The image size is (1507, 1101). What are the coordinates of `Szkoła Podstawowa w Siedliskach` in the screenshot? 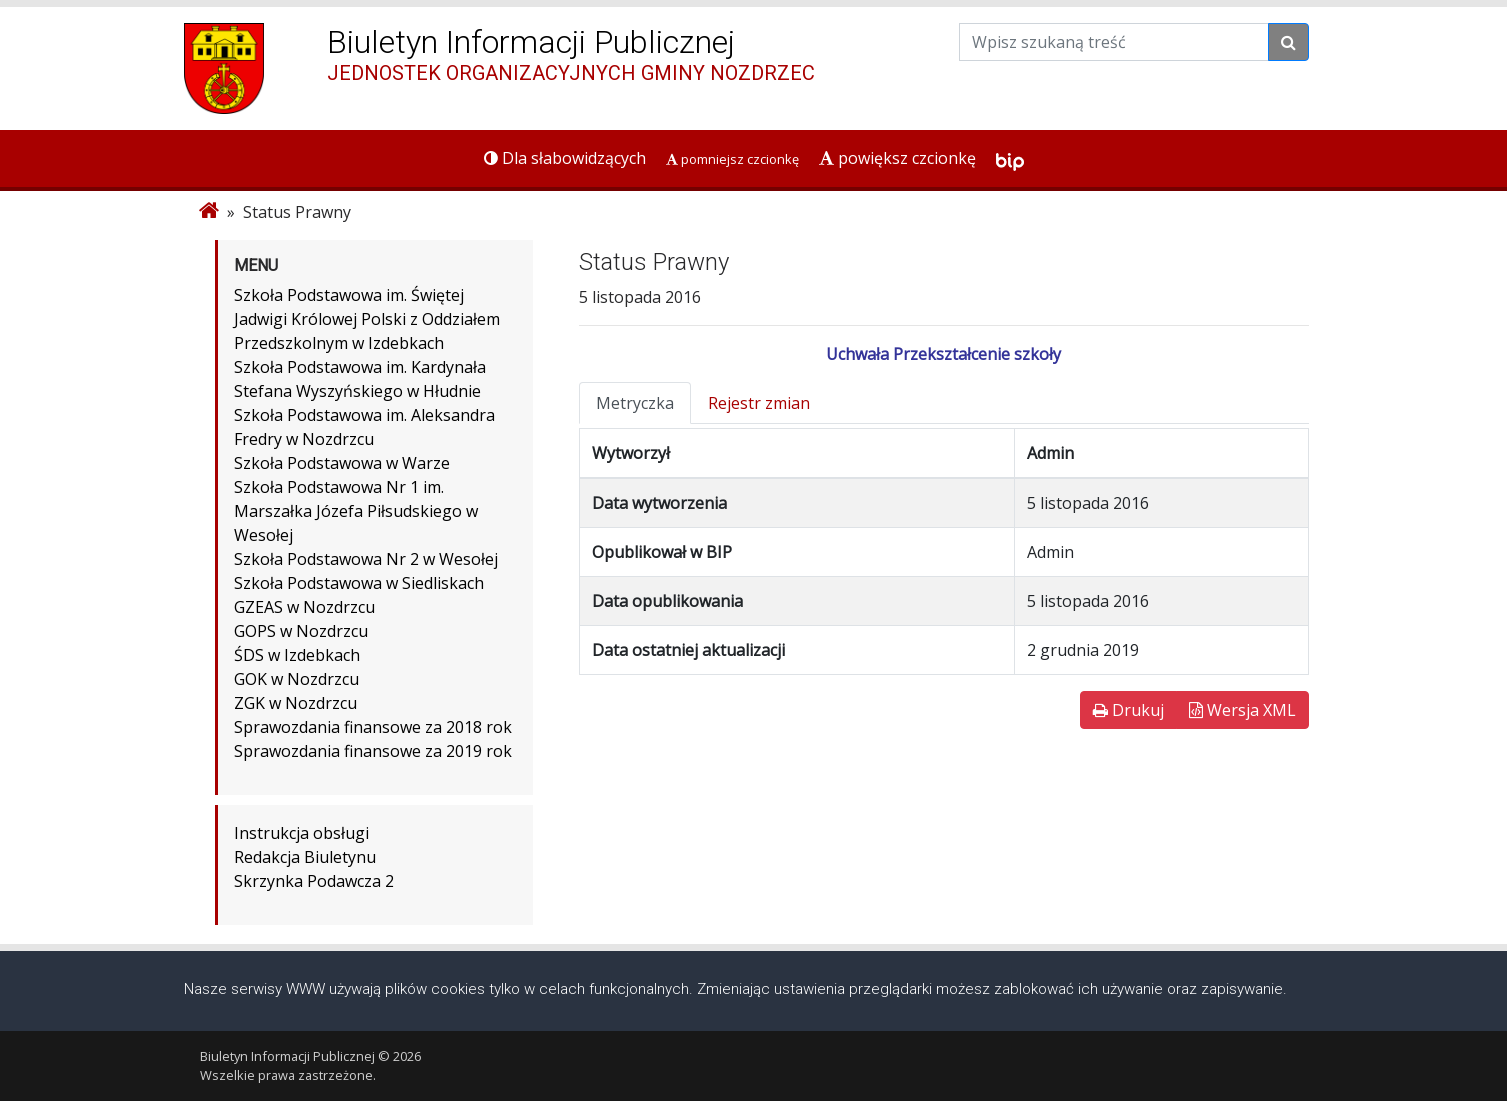 It's located at (359, 583).